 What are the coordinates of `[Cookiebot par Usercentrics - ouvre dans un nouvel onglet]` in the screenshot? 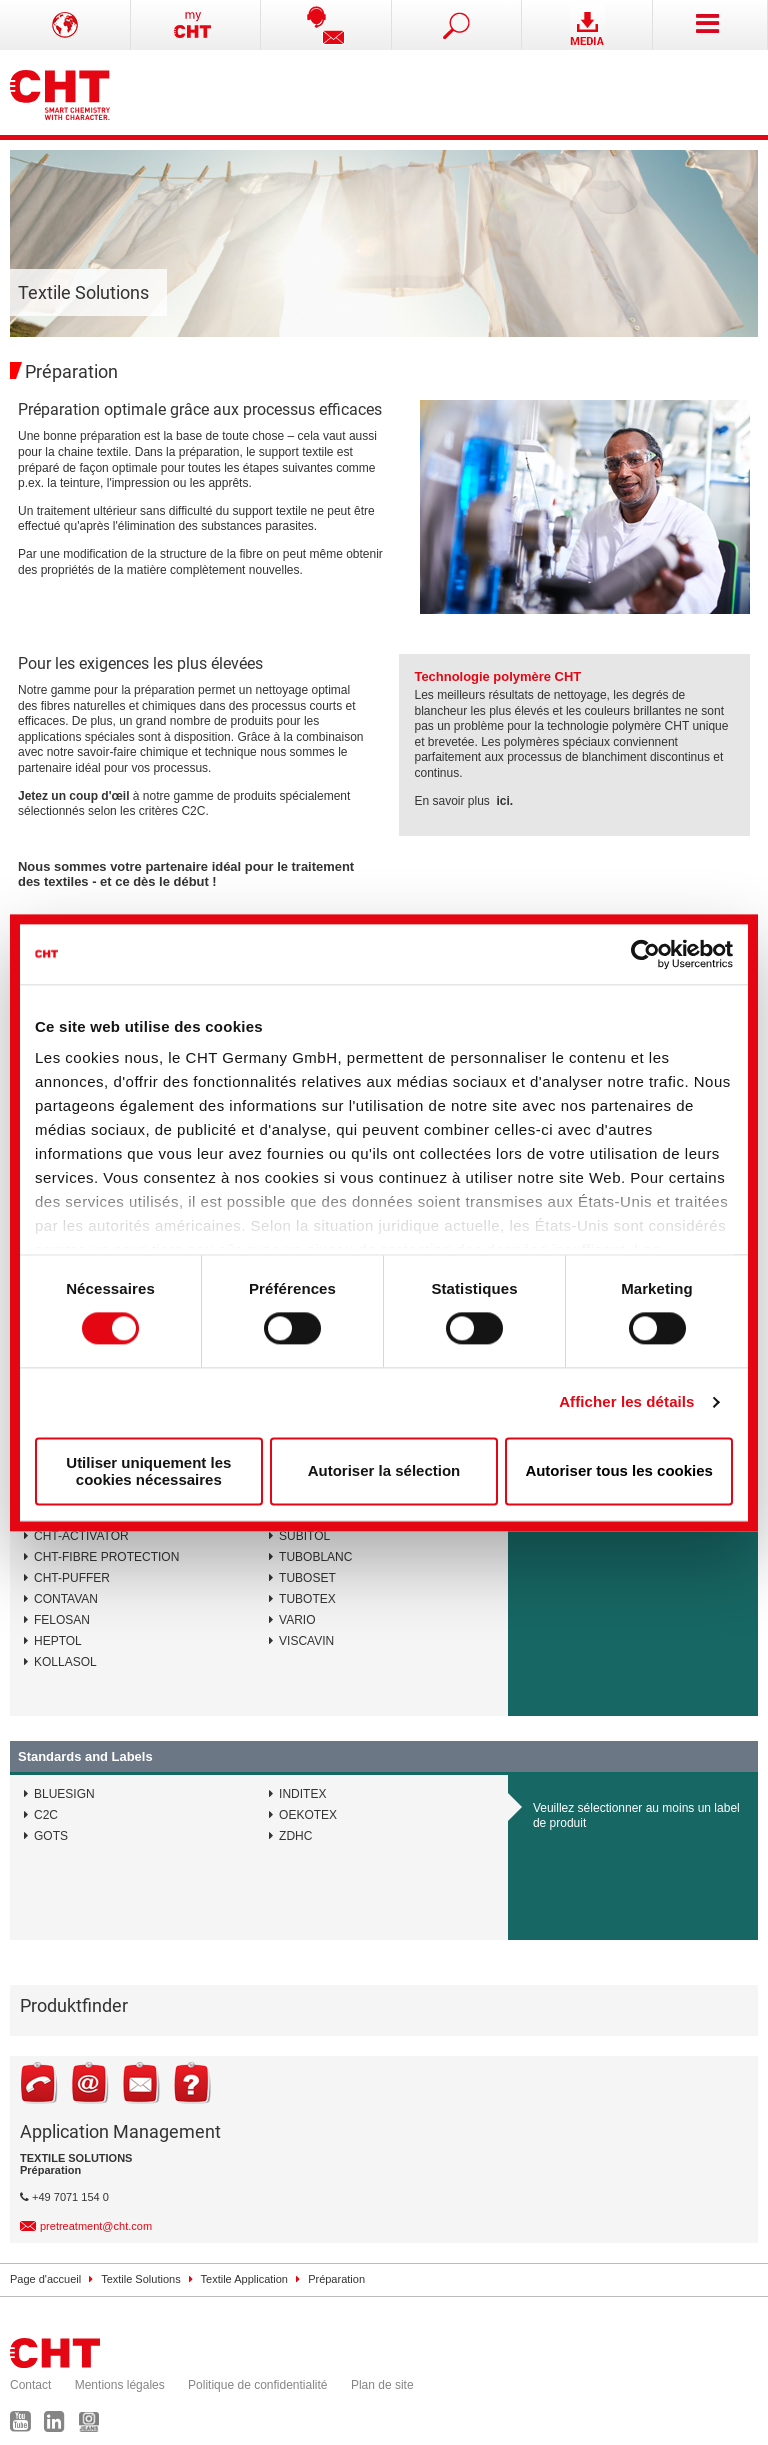 It's located at (645, 954).